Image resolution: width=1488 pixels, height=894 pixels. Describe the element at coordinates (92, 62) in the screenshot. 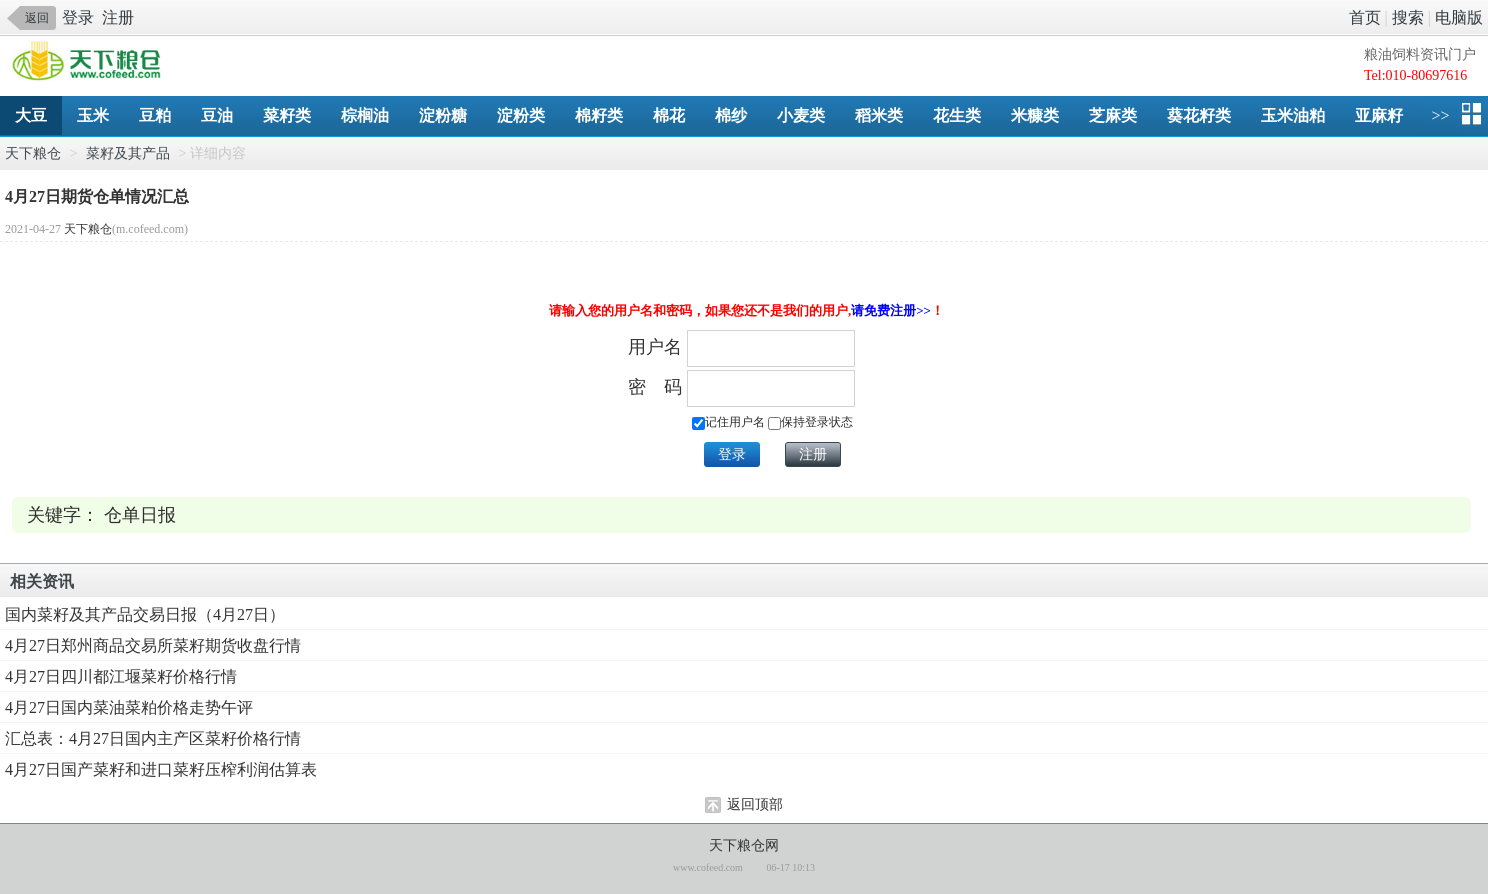

I see `手机天下粮仓网` at that location.